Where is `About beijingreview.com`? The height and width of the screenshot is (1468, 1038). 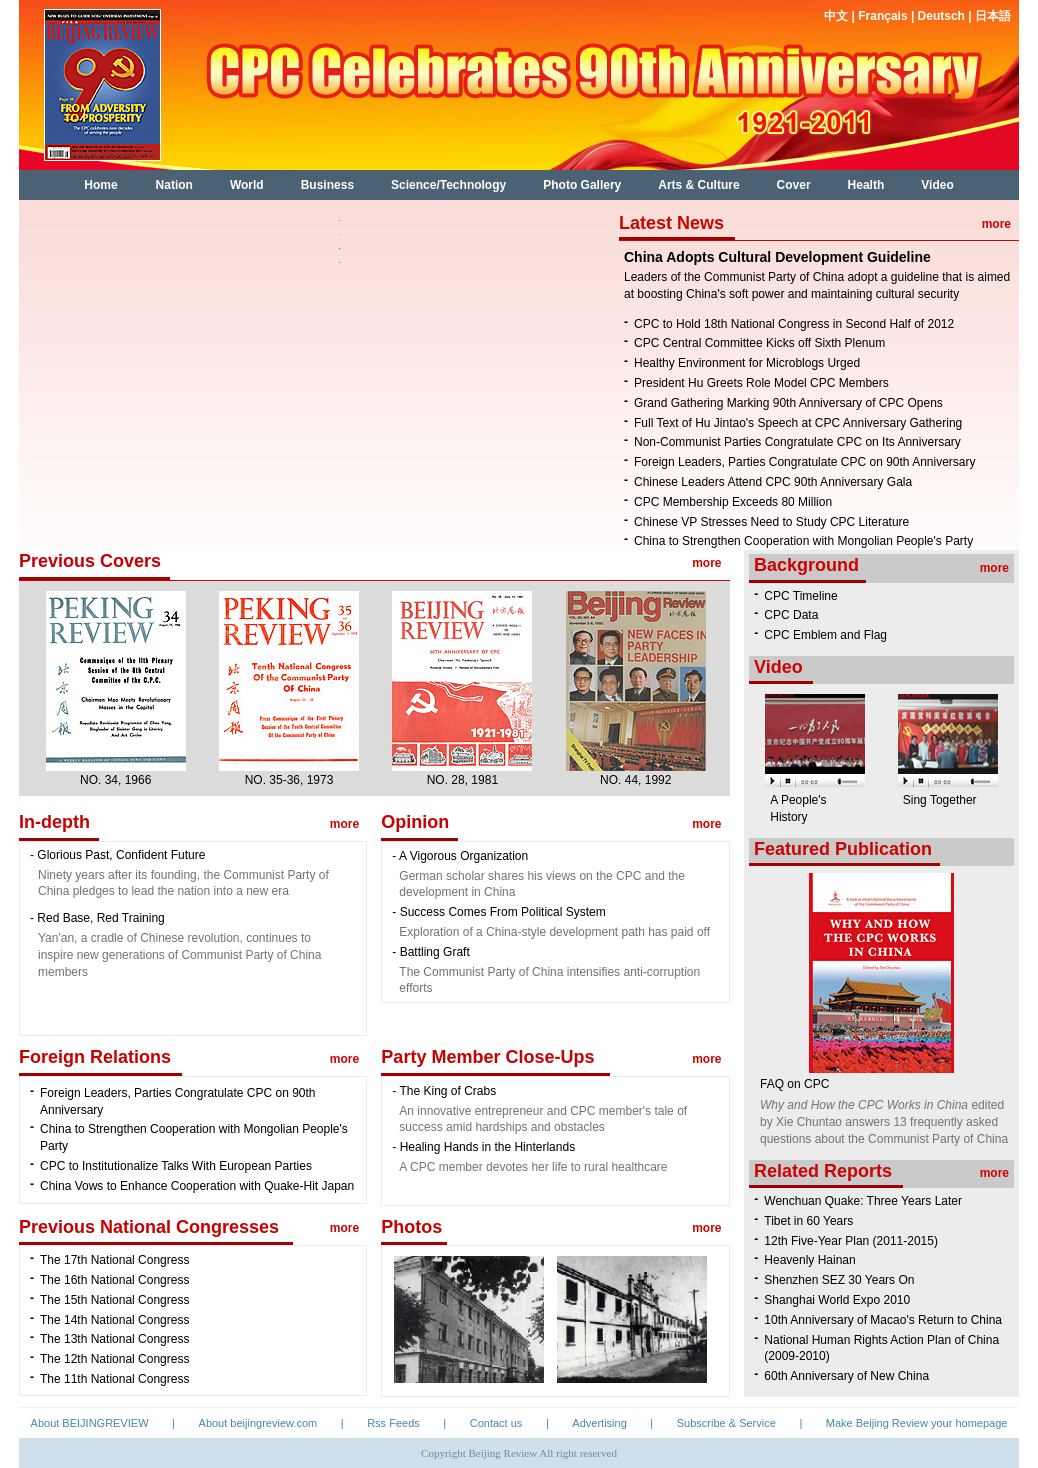 About beijingreview.com is located at coordinates (258, 1423).